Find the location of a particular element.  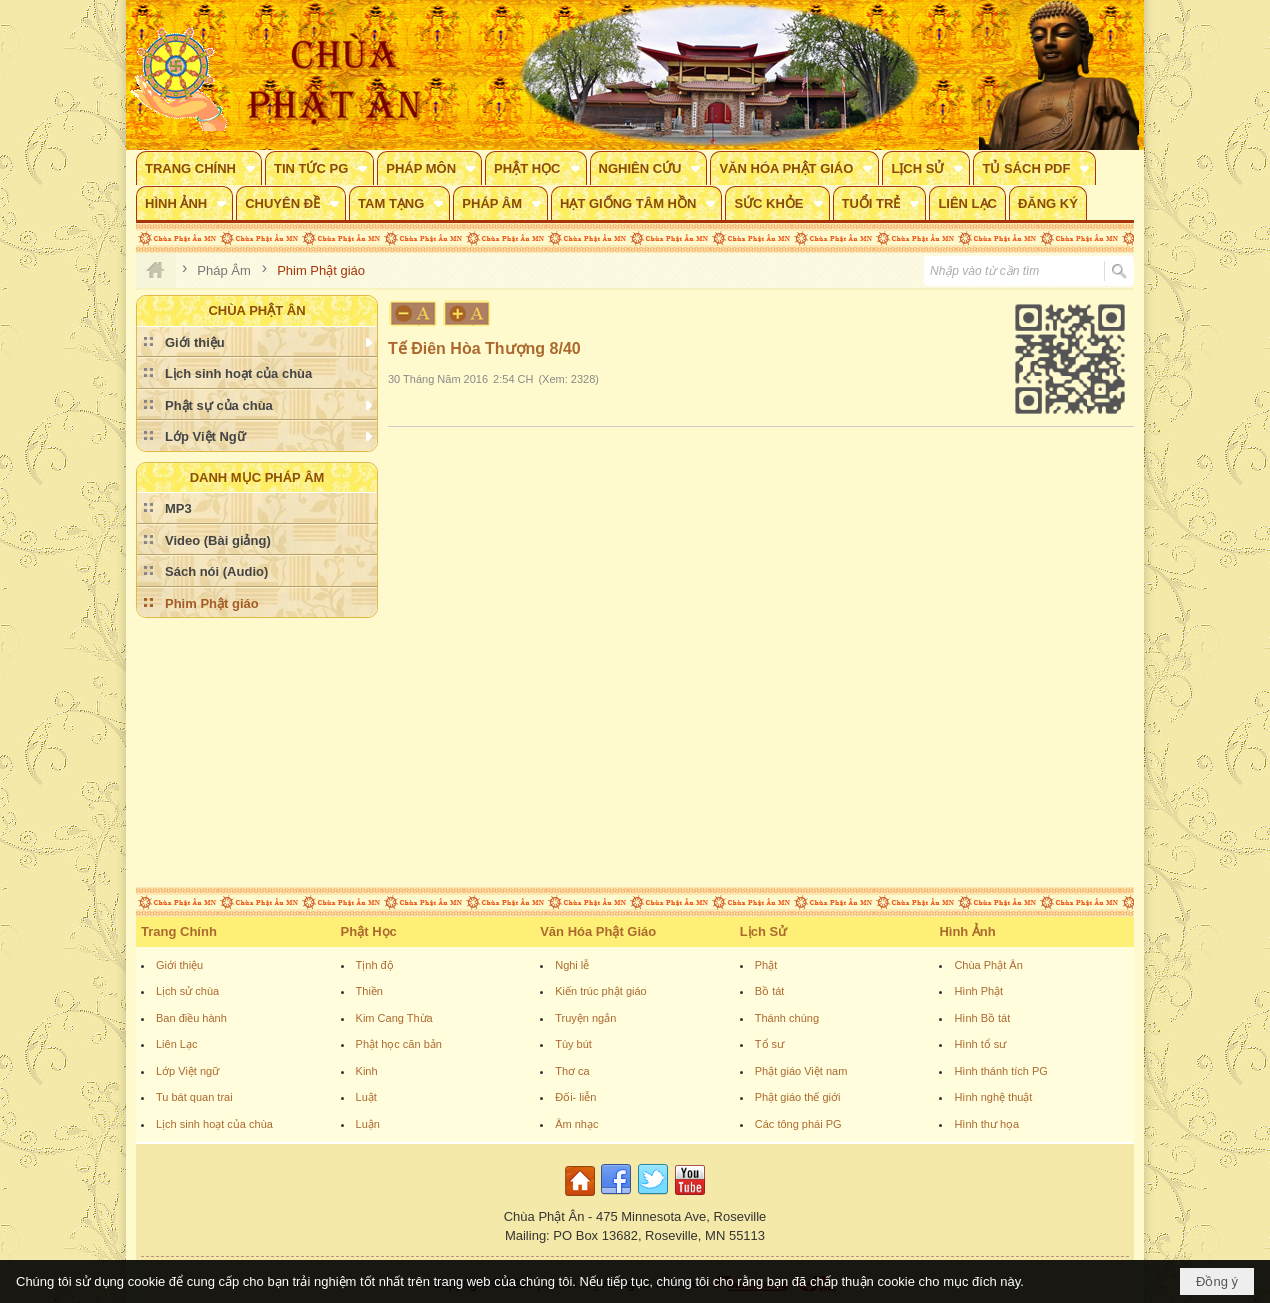

Lớp Việt ngữ is located at coordinates (187, 1071).